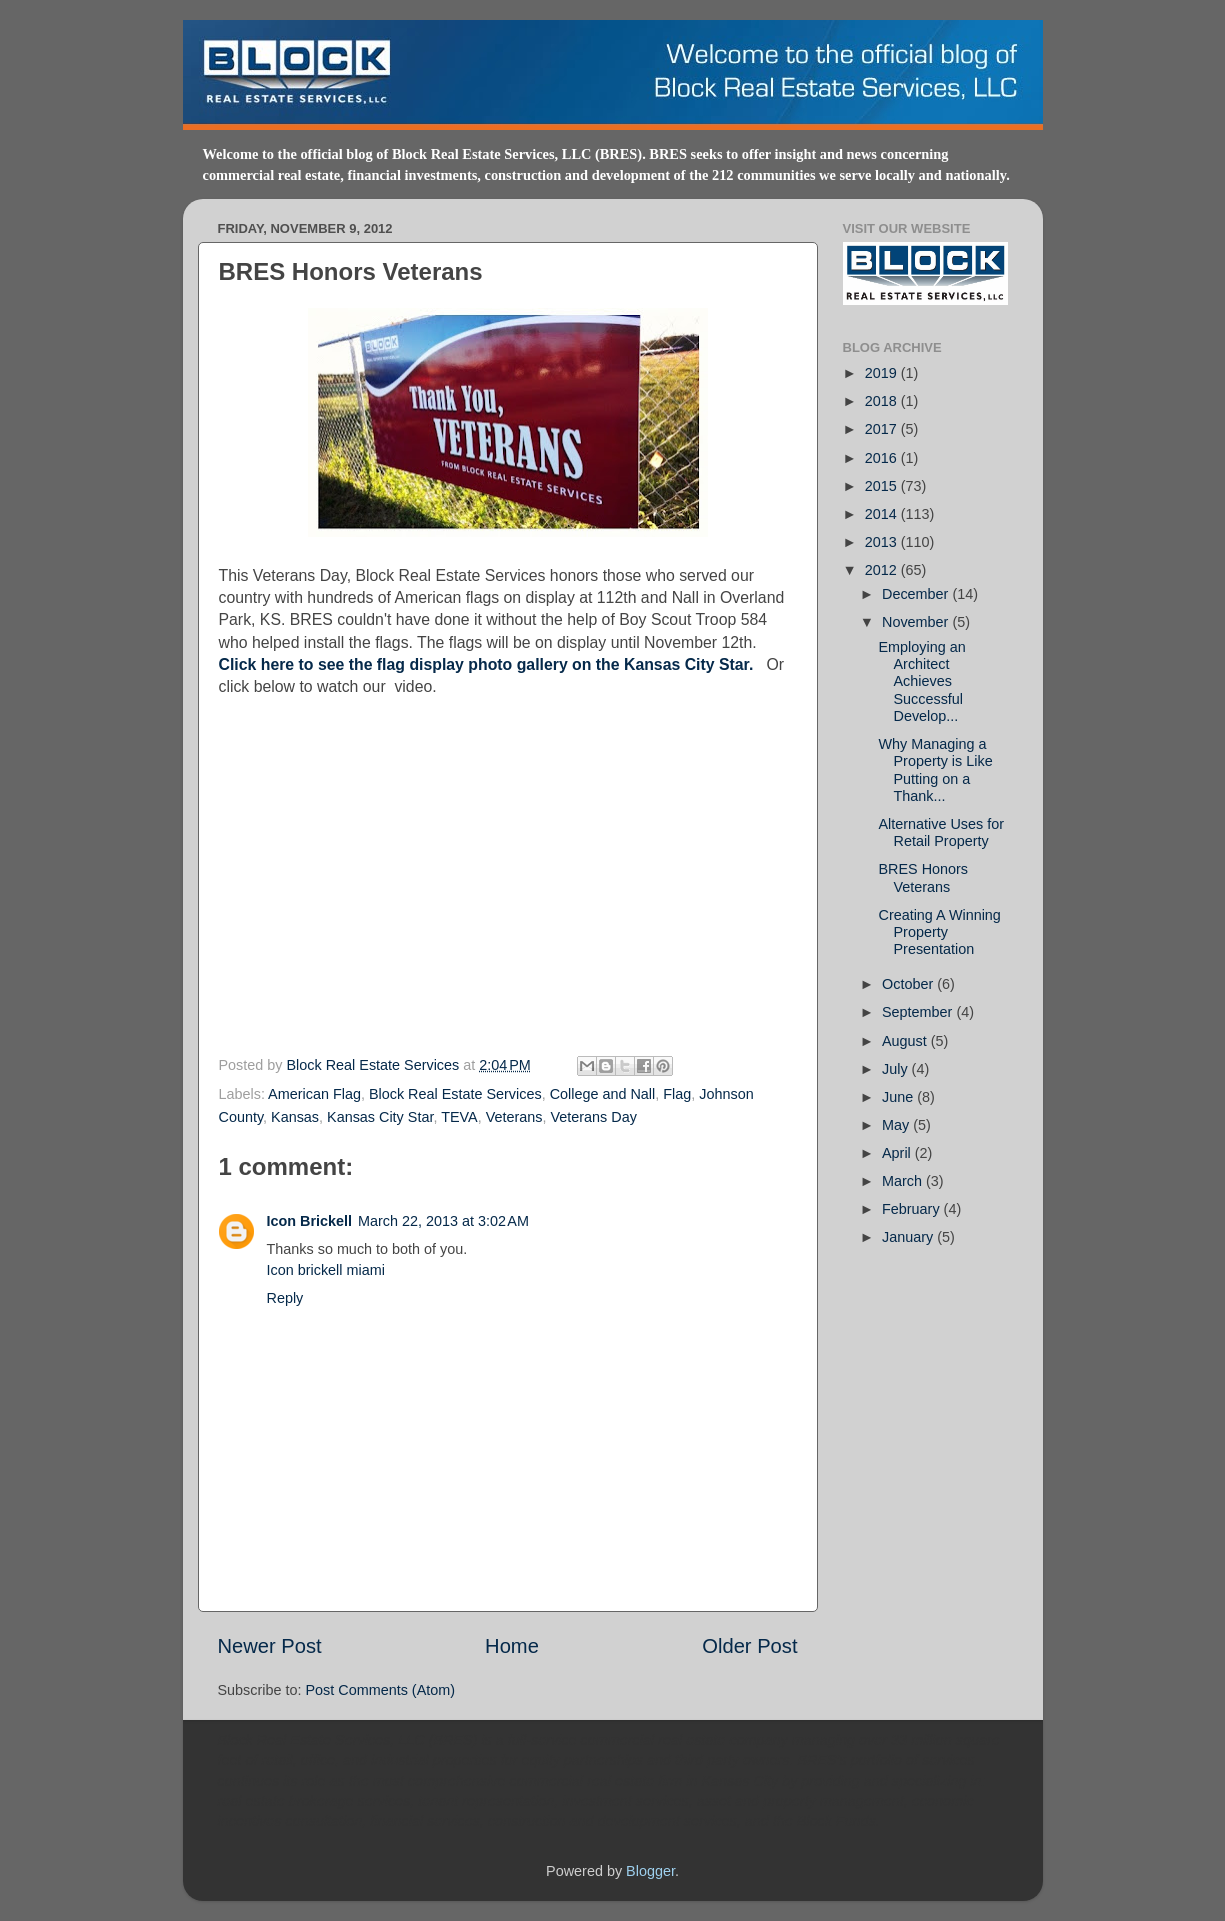 The width and height of the screenshot is (1225, 1921). What do you see at coordinates (443, 1221) in the screenshot?
I see `March 22, 2013 at 3:02 AM` at bounding box center [443, 1221].